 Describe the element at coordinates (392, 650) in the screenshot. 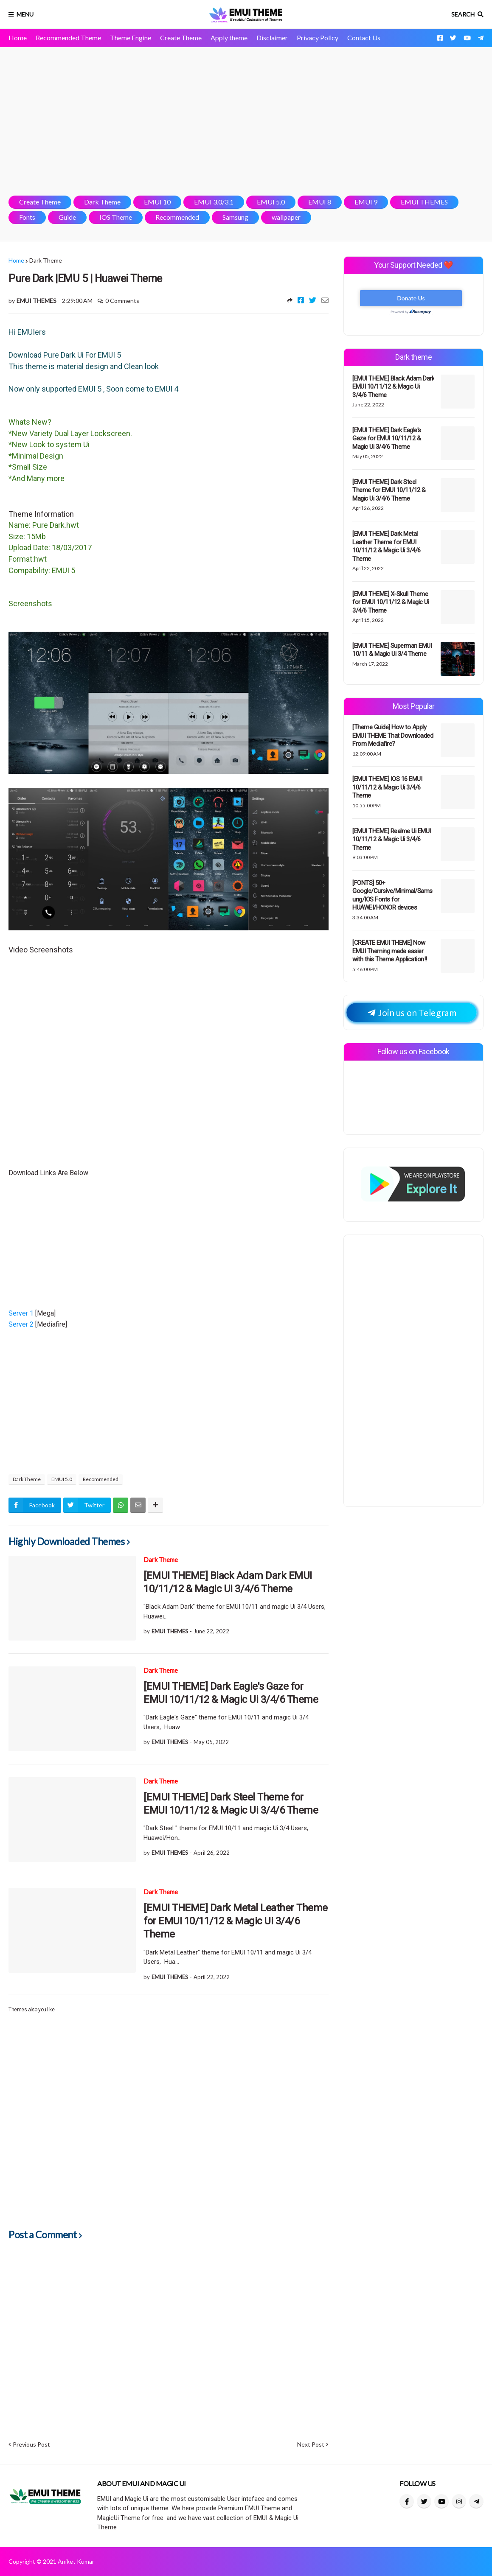

I see `[EMUI THEME] Superman EMUI 10/11 & Magic Ui 3/4 Theme` at that location.